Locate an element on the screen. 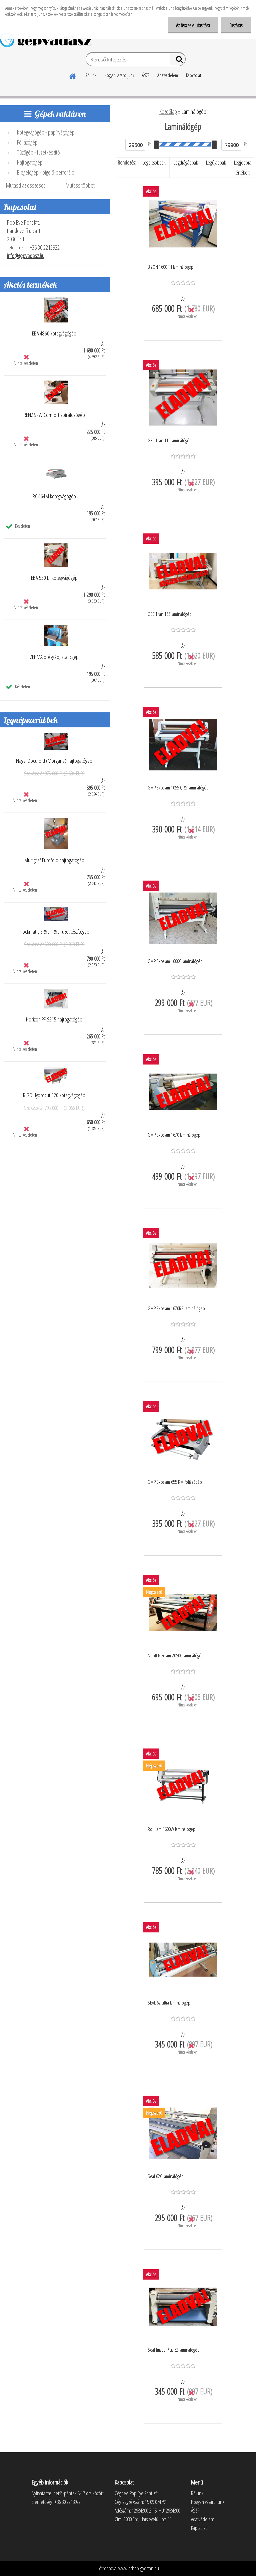 The width and height of the screenshot is (256, 2576). GMP Excelam 1600C laminálógép is located at coordinates (175, 961).